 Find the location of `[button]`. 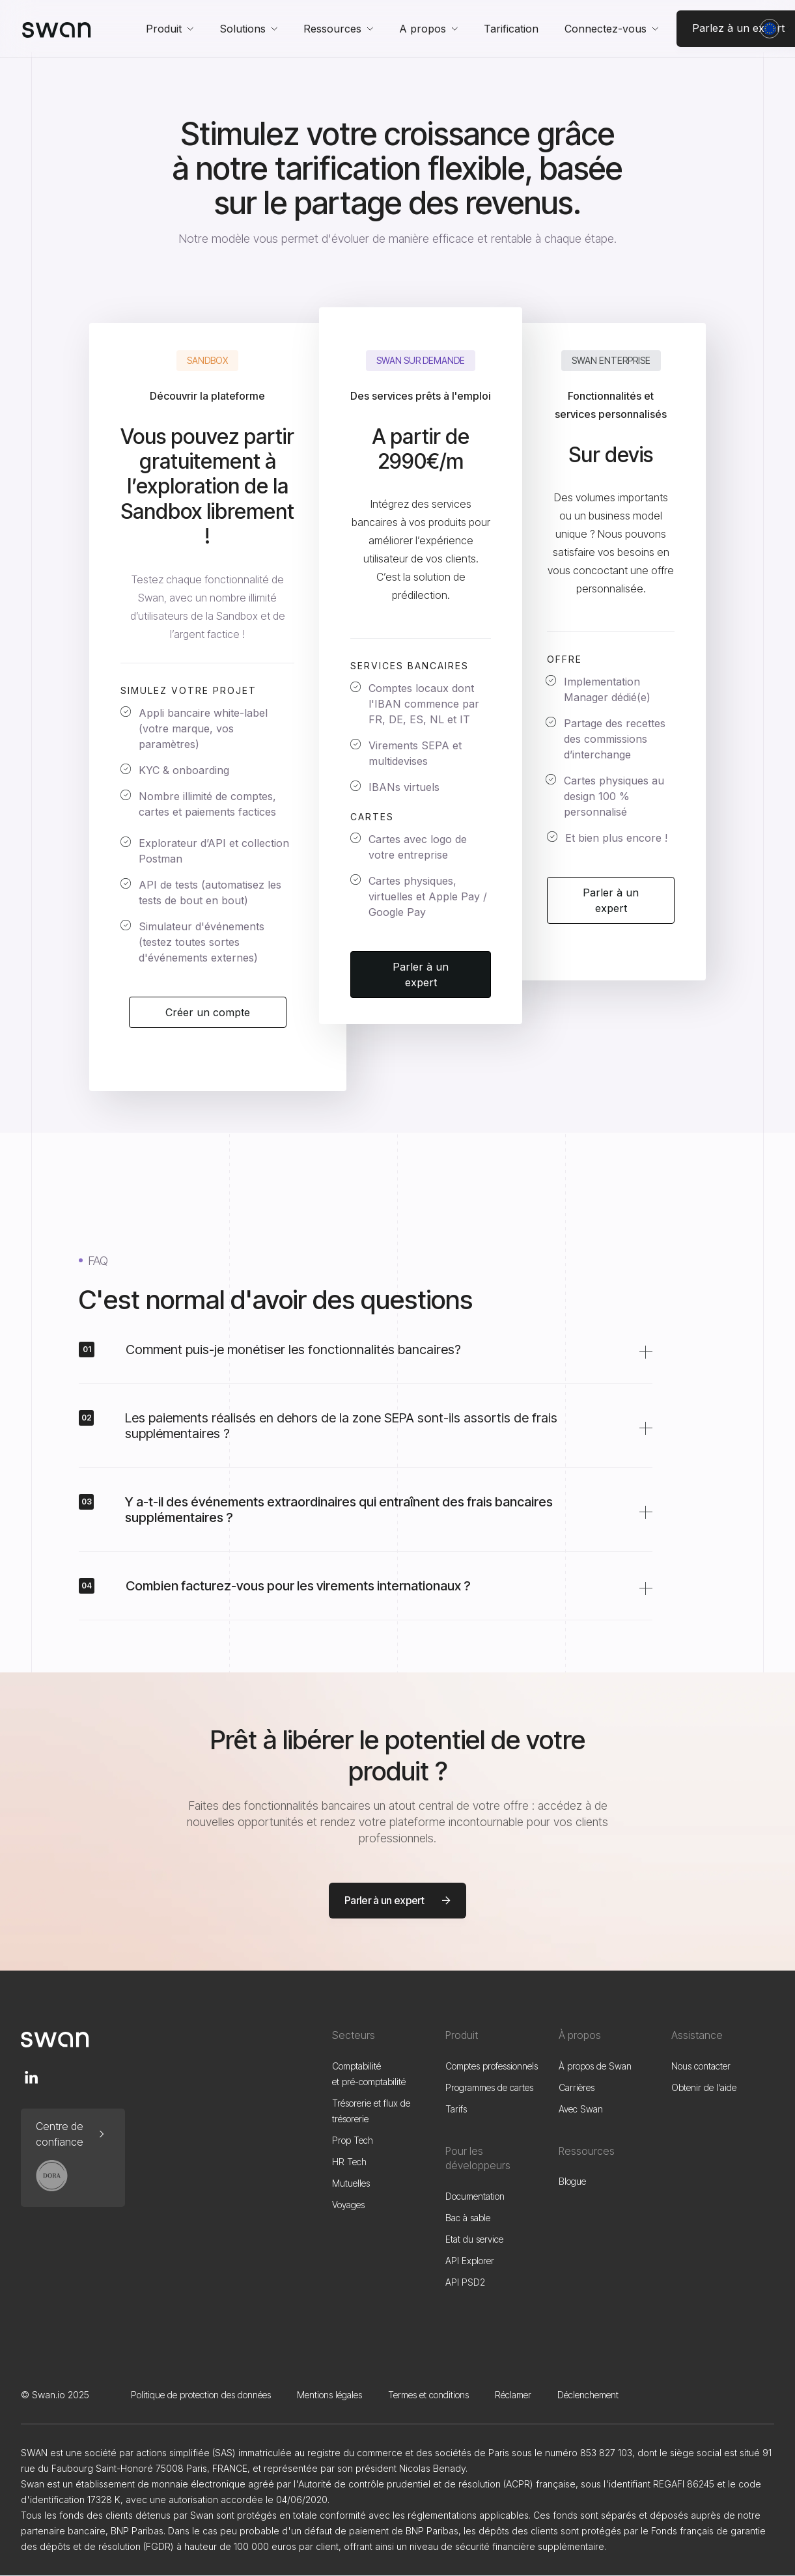

[button] is located at coordinates (169, 29).